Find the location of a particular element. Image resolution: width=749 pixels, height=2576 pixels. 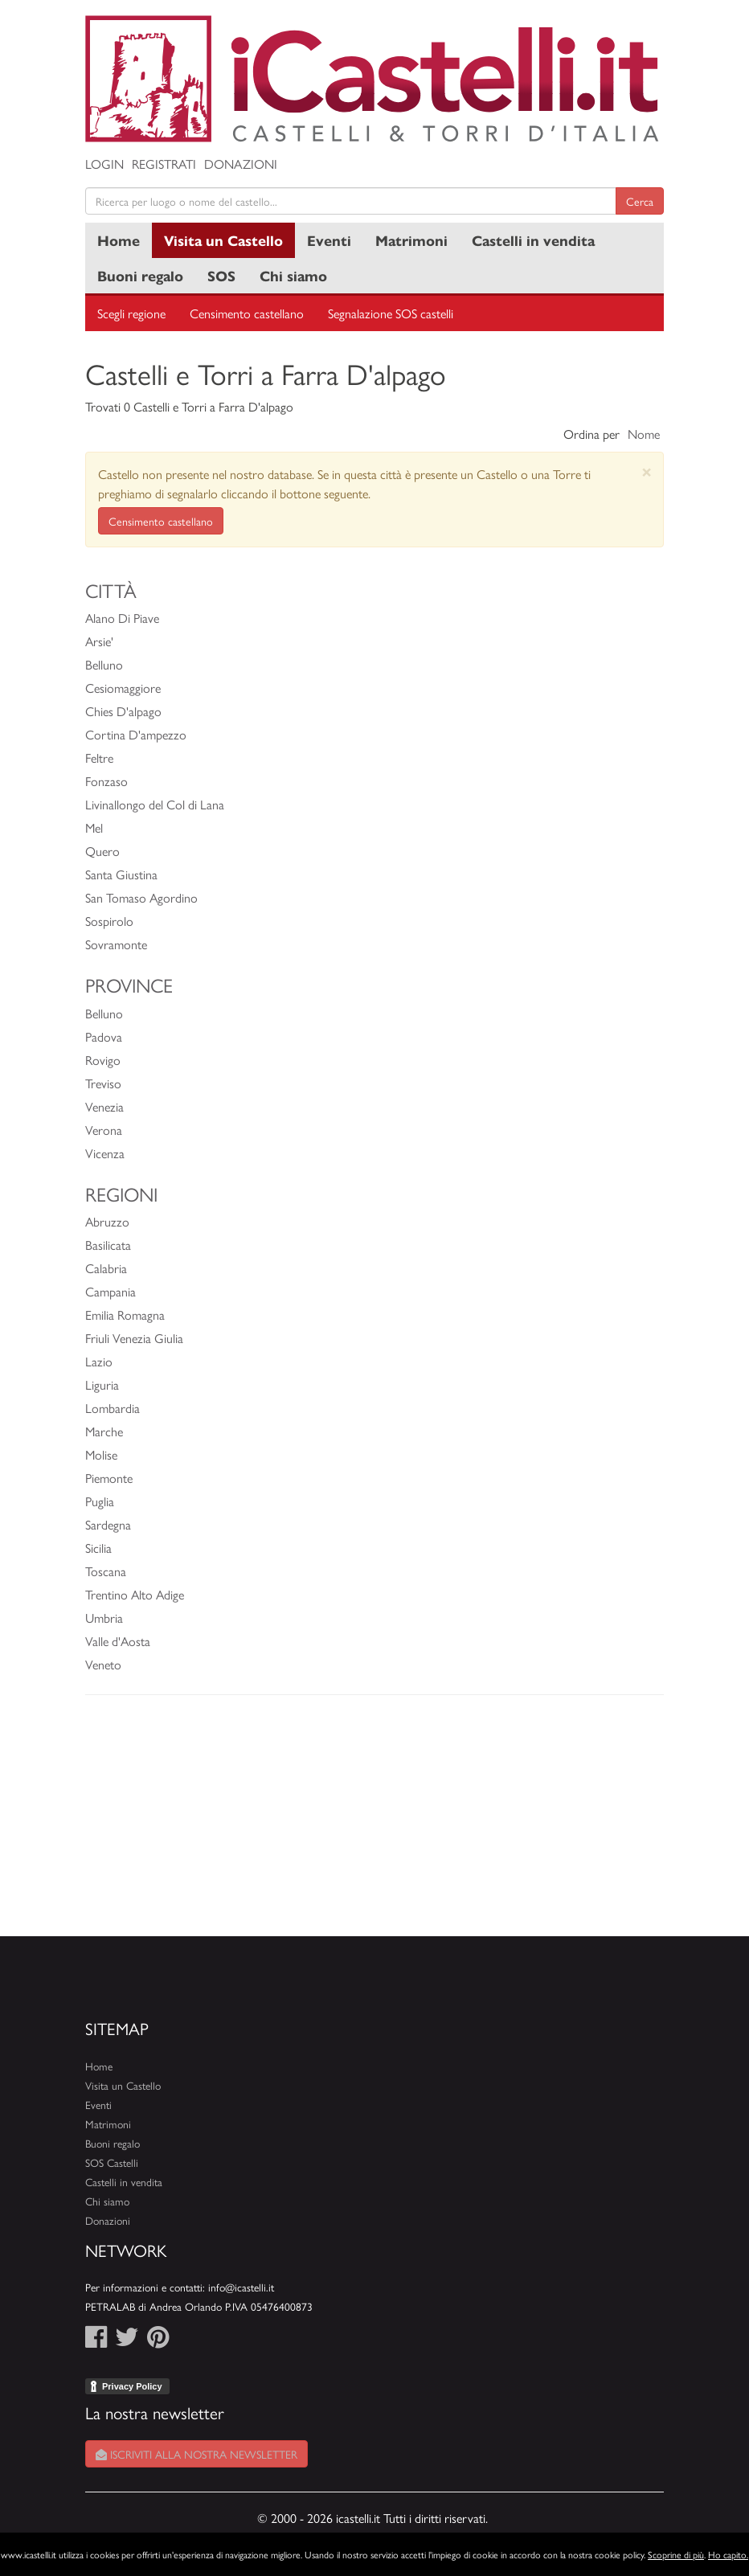

Arsie' is located at coordinates (99, 641).